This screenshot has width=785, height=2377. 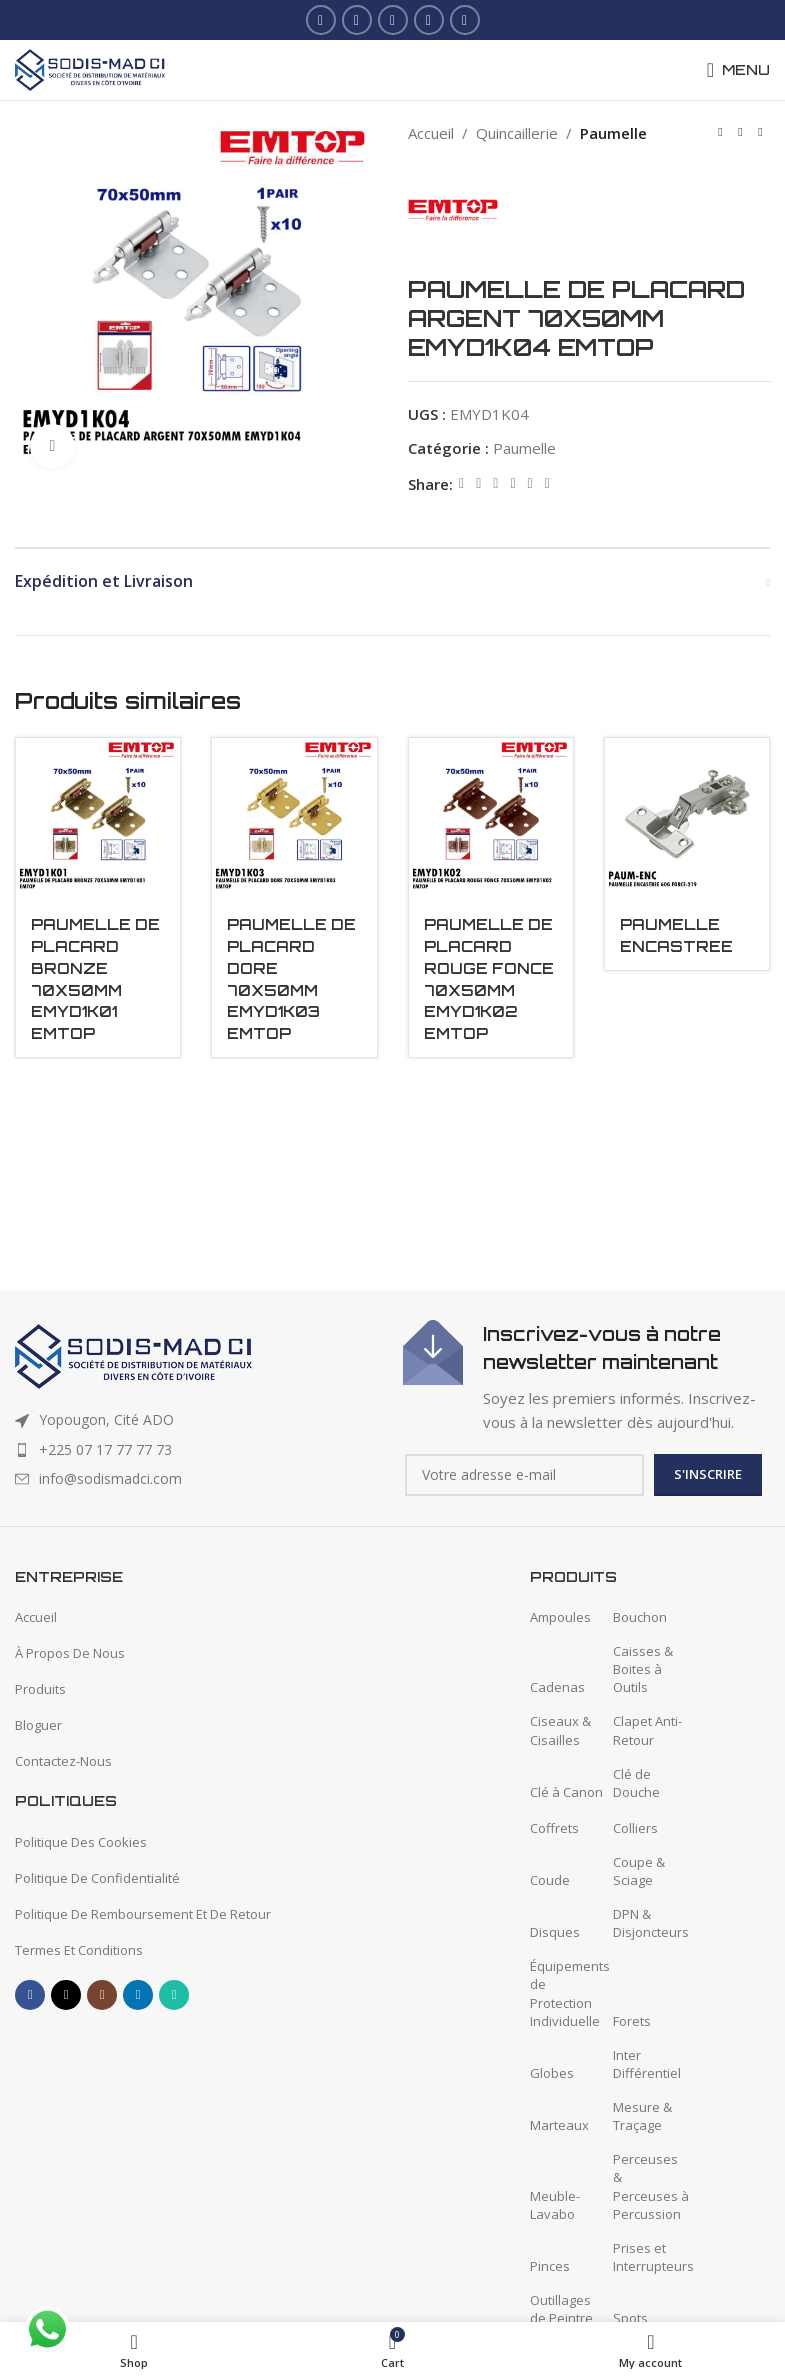 What do you see at coordinates (393, 20) in the screenshot?
I see `[Instagram social link]` at bounding box center [393, 20].